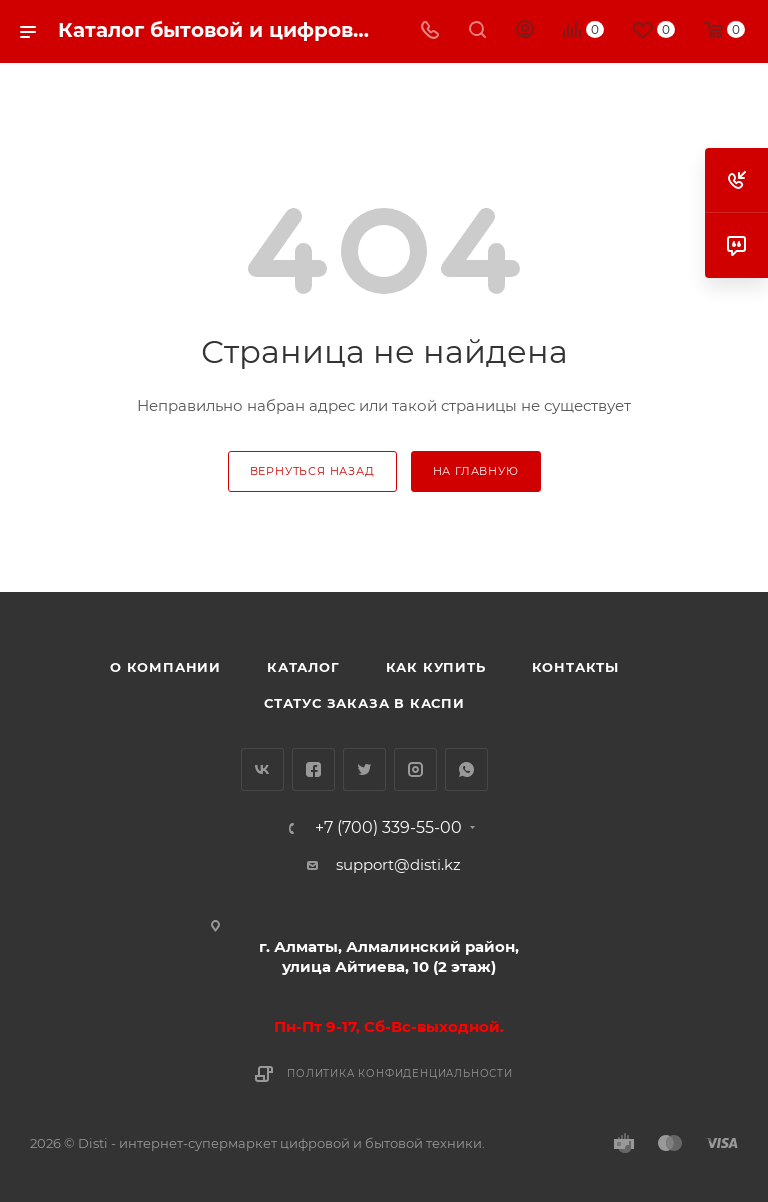 Image resolution: width=768 pixels, height=1202 pixels. What do you see at coordinates (364, 769) in the screenshot?
I see `Twitter` at bounding box center [364, 769].